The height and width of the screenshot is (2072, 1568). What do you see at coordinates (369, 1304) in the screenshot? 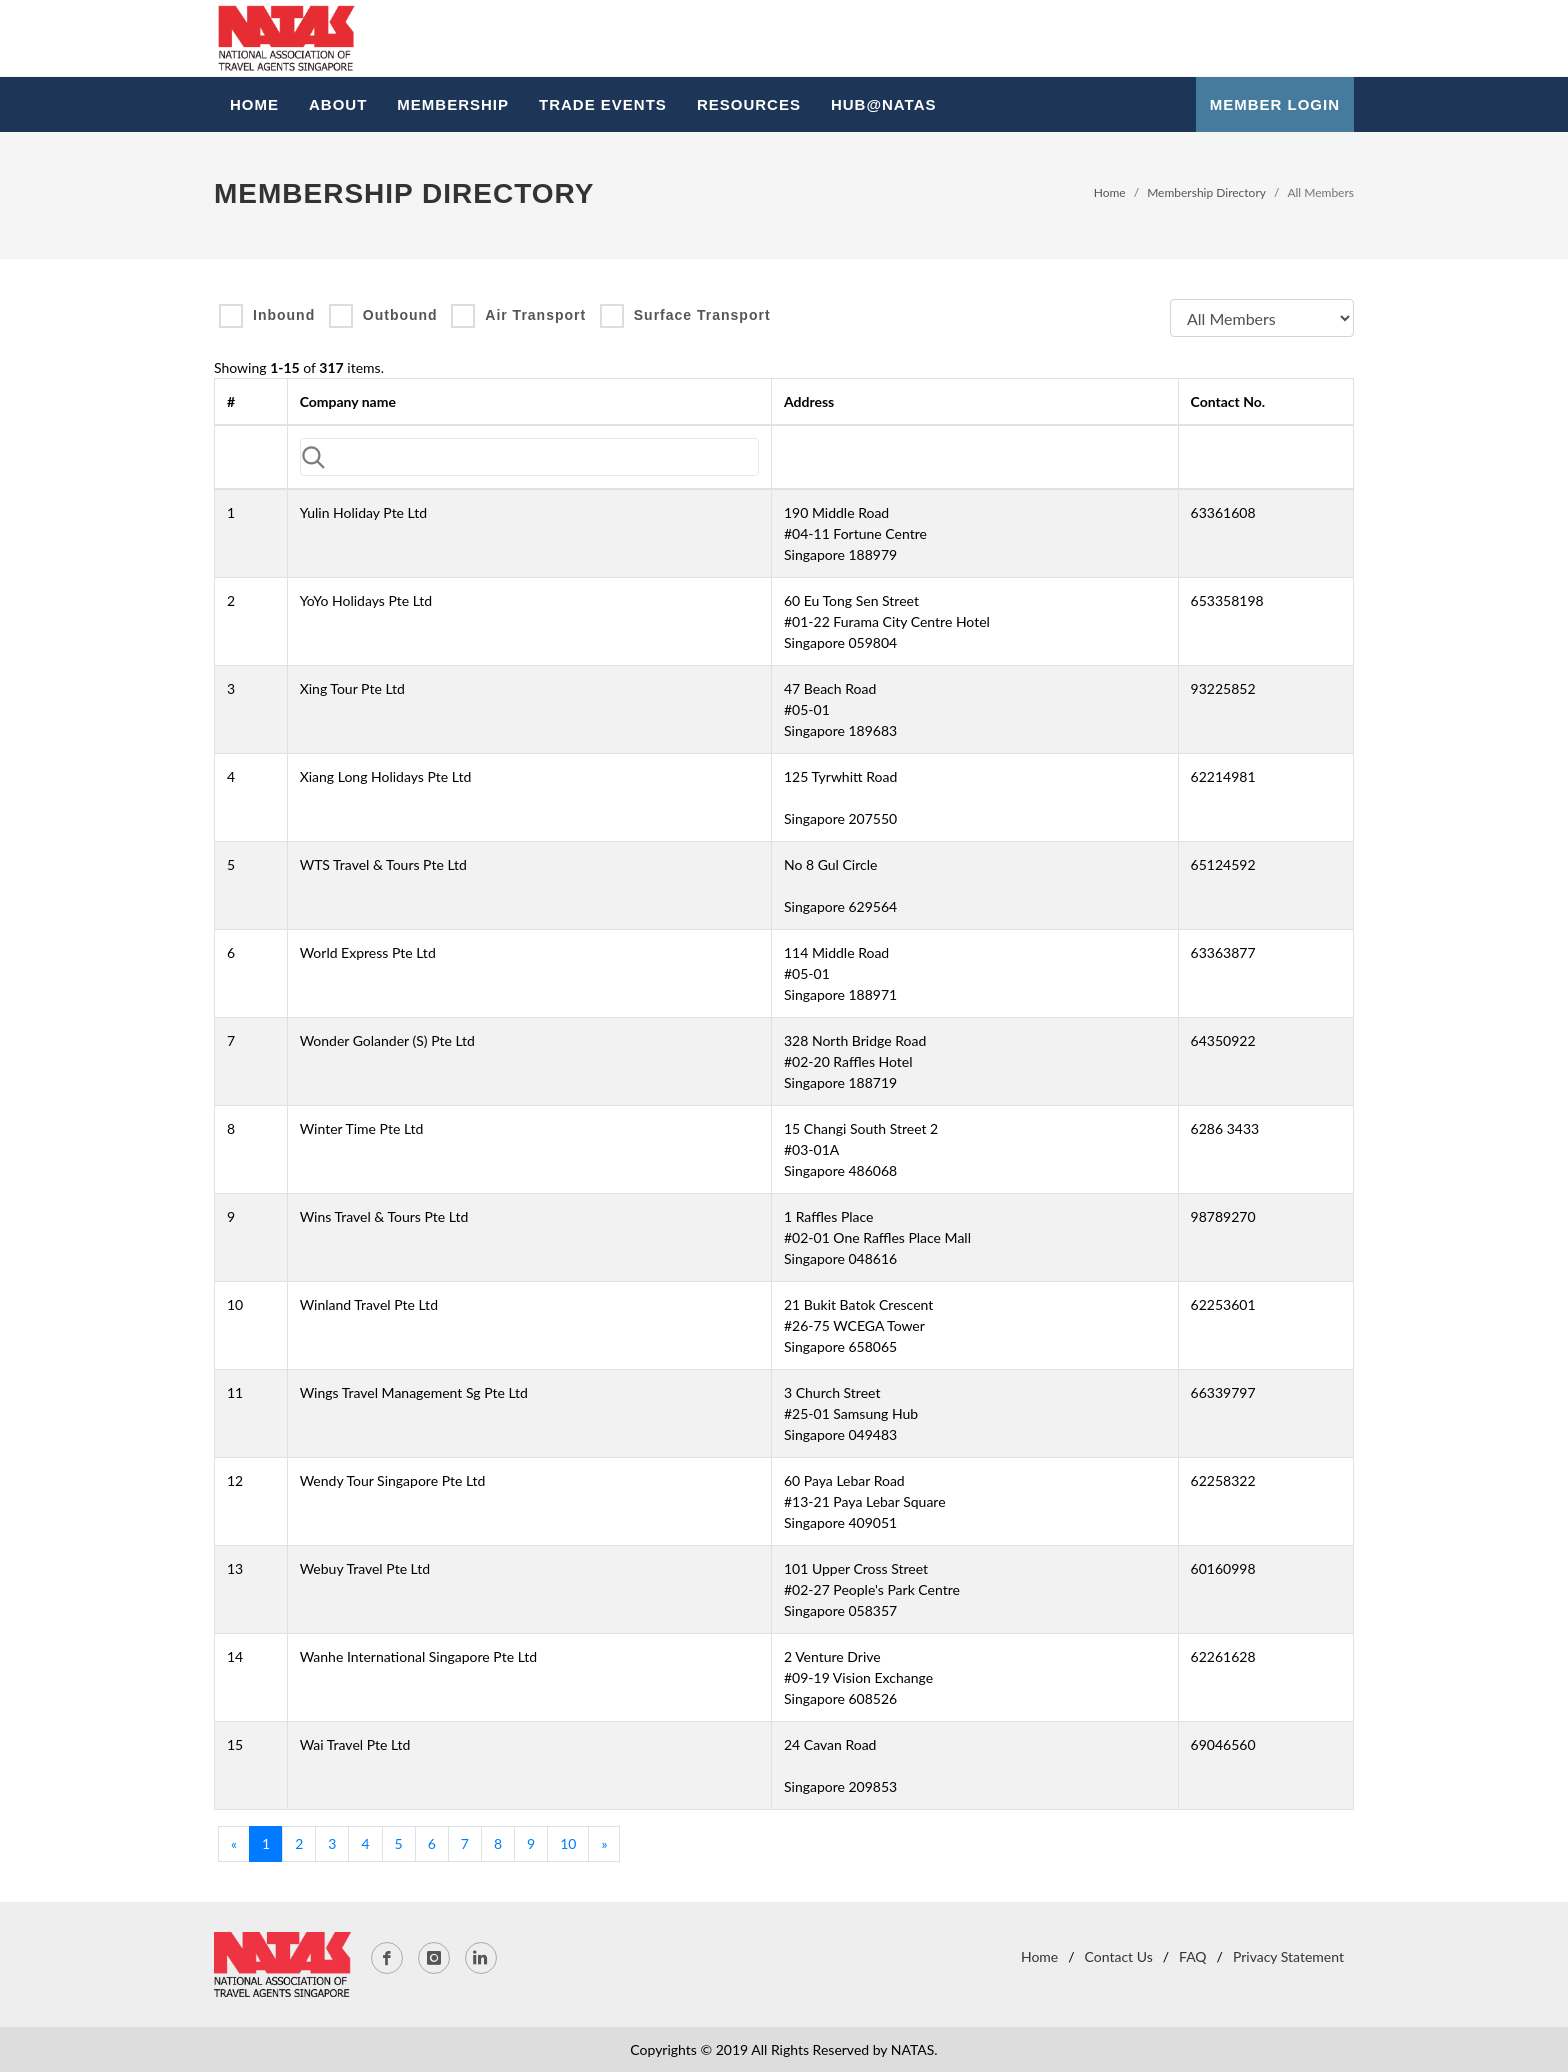
I see `Winland Travel Pte Ltd` at bounding box center [369, 1304].